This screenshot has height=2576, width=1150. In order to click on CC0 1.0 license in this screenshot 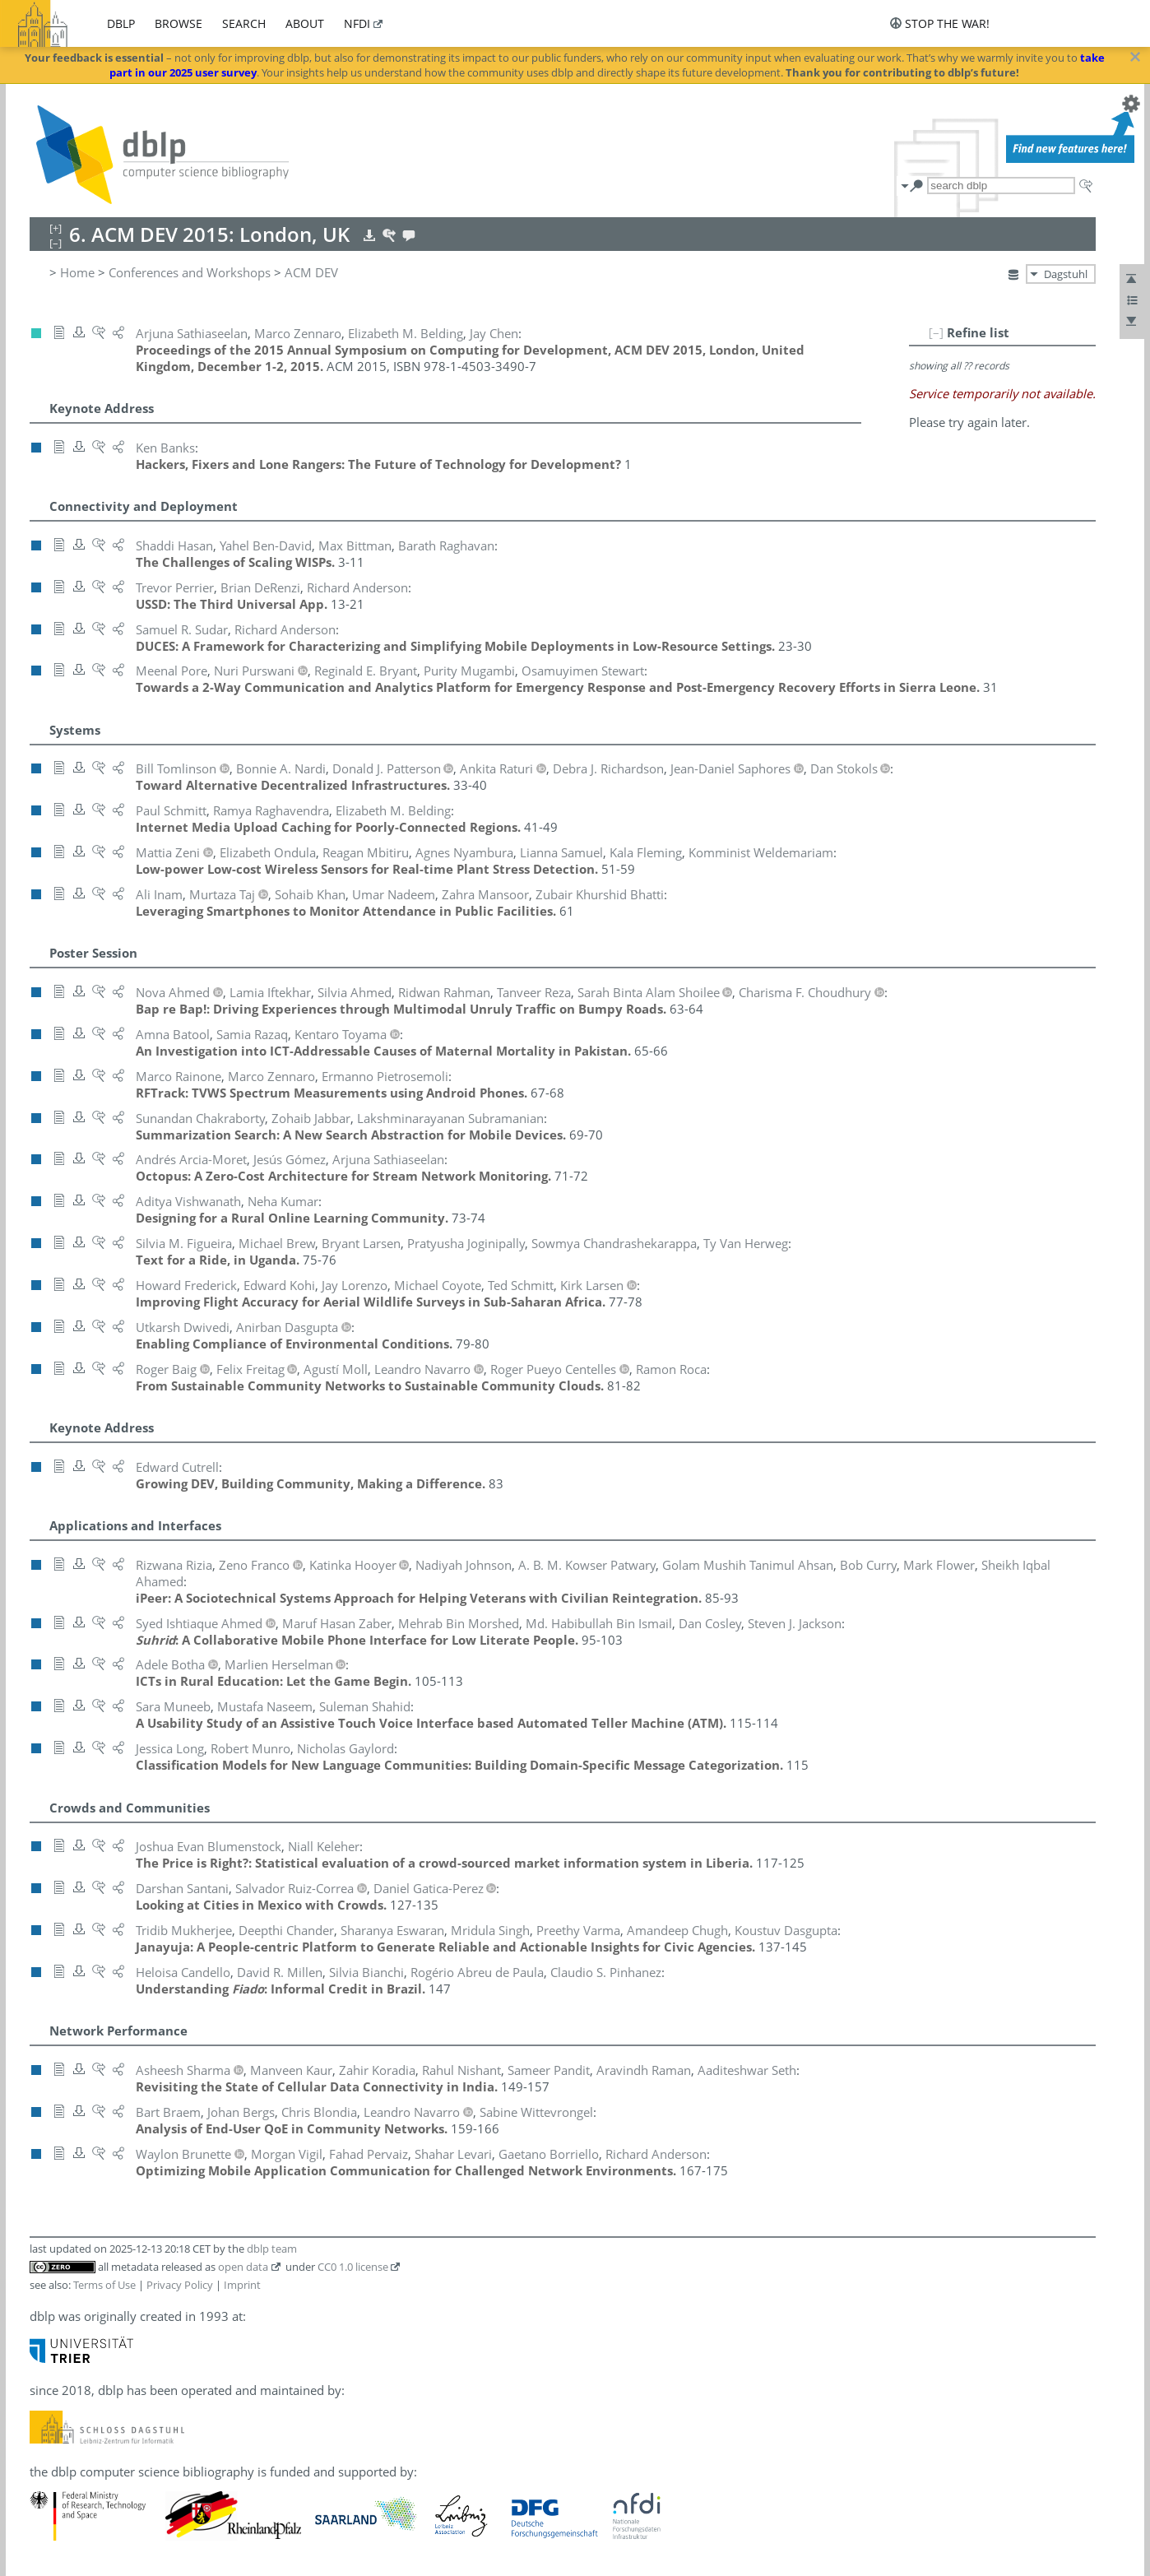, I will do `click(353, 2266)`.